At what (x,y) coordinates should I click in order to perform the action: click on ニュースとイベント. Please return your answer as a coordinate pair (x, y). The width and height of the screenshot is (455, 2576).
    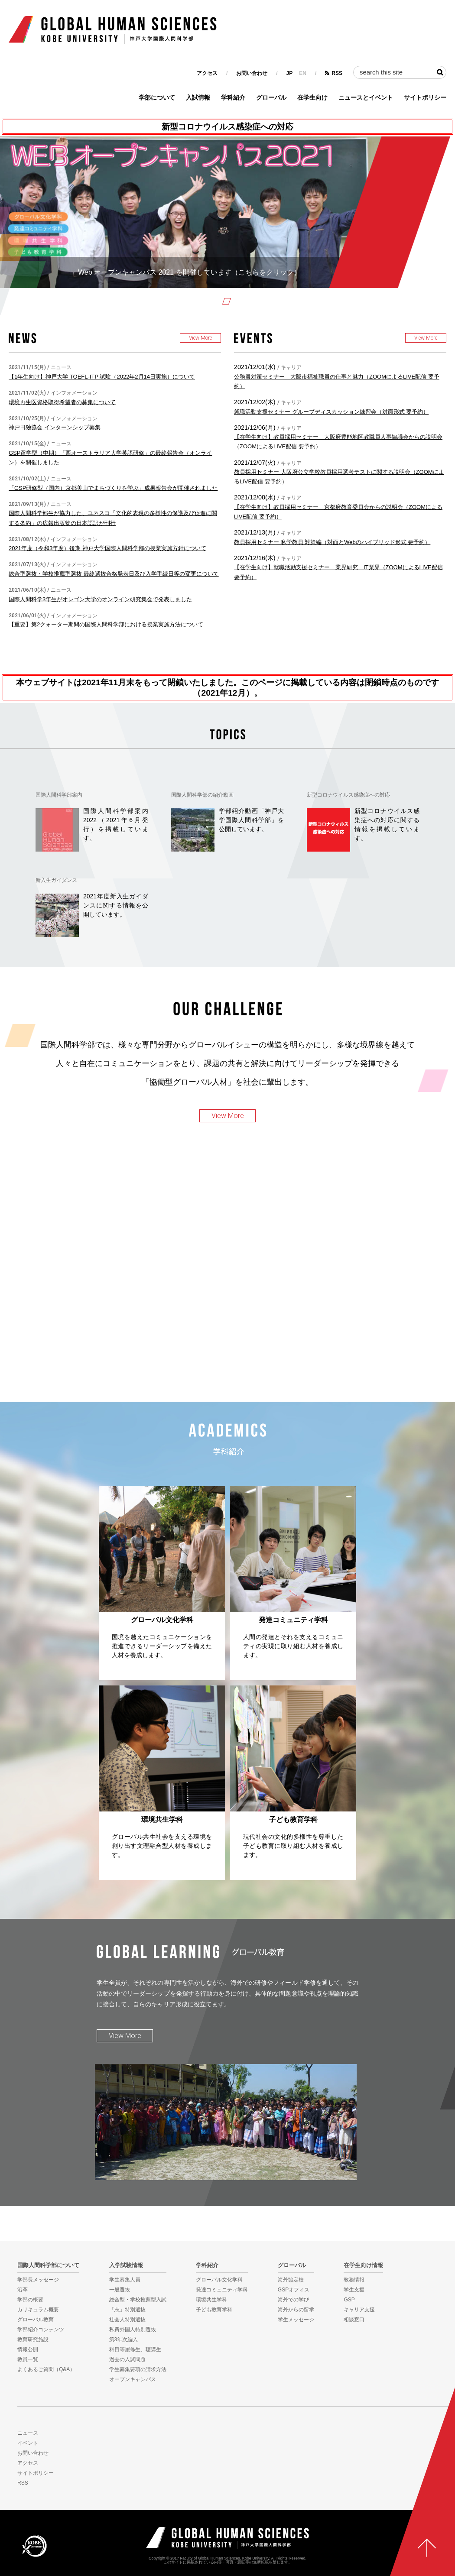
    Looking at the image, I should click on (365, 97).